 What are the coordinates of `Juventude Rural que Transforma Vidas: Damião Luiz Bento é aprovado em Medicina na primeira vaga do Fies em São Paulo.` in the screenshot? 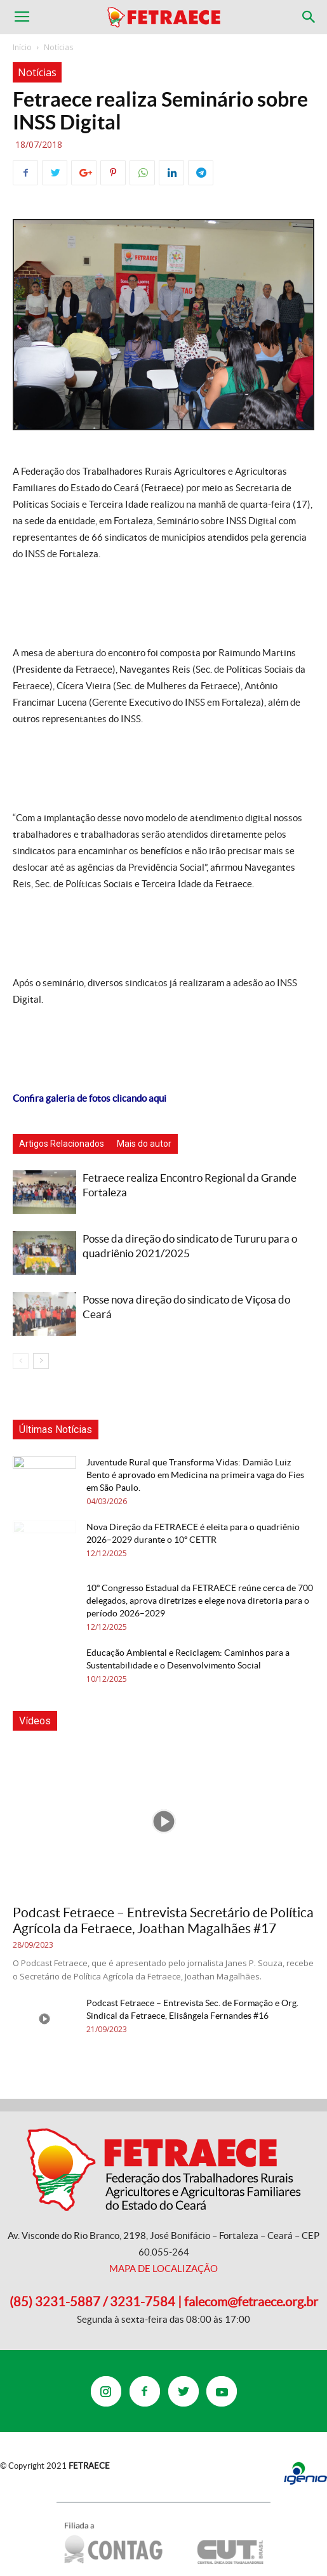 It's located at (195, 1475).